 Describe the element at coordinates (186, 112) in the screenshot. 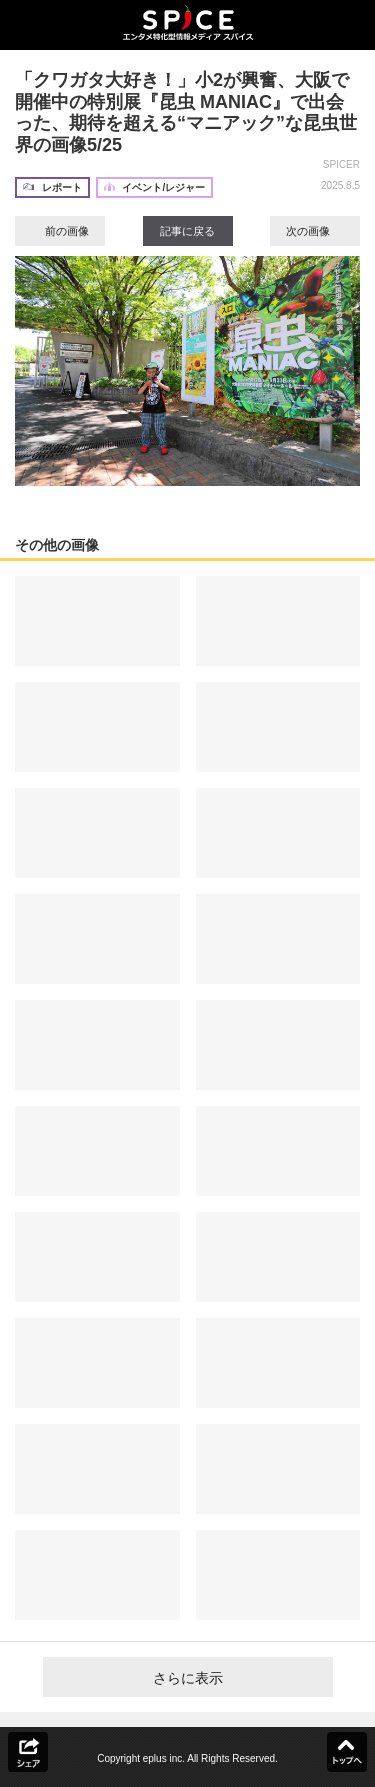

I see `「クワガタ大好き！」小2が興奮、大阪で開催中の特別展『昆虫 MANIAC』で出会った、期待を超える“マニアック”な昆虫世界の画像5/25` at that location.